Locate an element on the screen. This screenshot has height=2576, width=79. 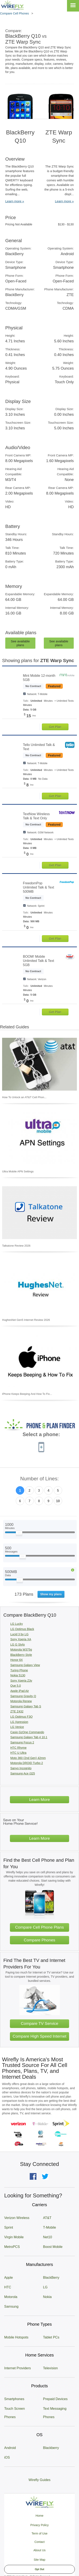
iOS is located at coordinates (7, 2457).